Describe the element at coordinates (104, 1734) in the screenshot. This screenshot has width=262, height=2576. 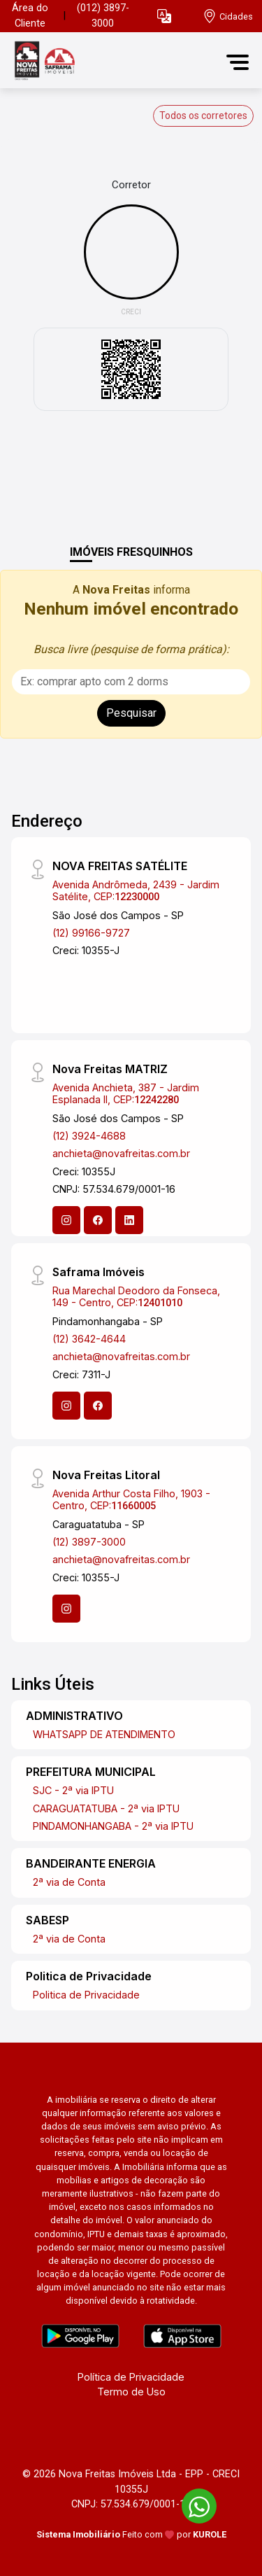
I see `WHATSAPP DE ATENDIMENTO` at that location.